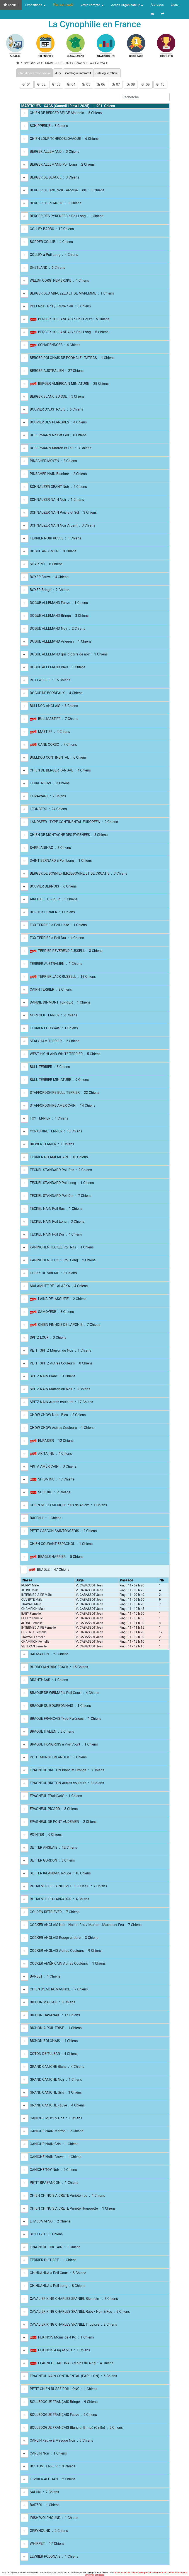 The image size is (189, 2576). Describe the element at coordinates (145, 85) in the screenshot. I see `Gr 09` at that location.